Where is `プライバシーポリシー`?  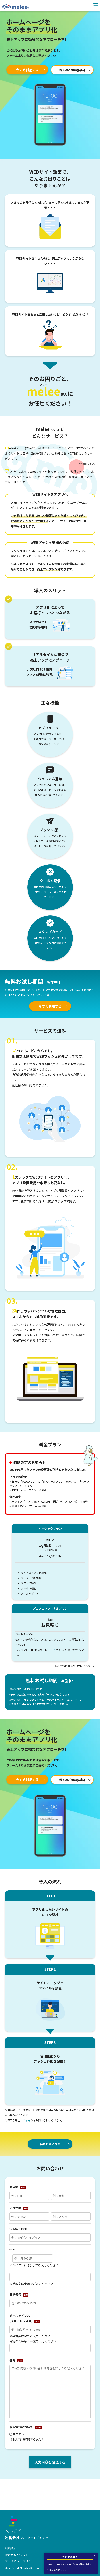
プライバシーポリシー is located at coordinates (19, 2561).